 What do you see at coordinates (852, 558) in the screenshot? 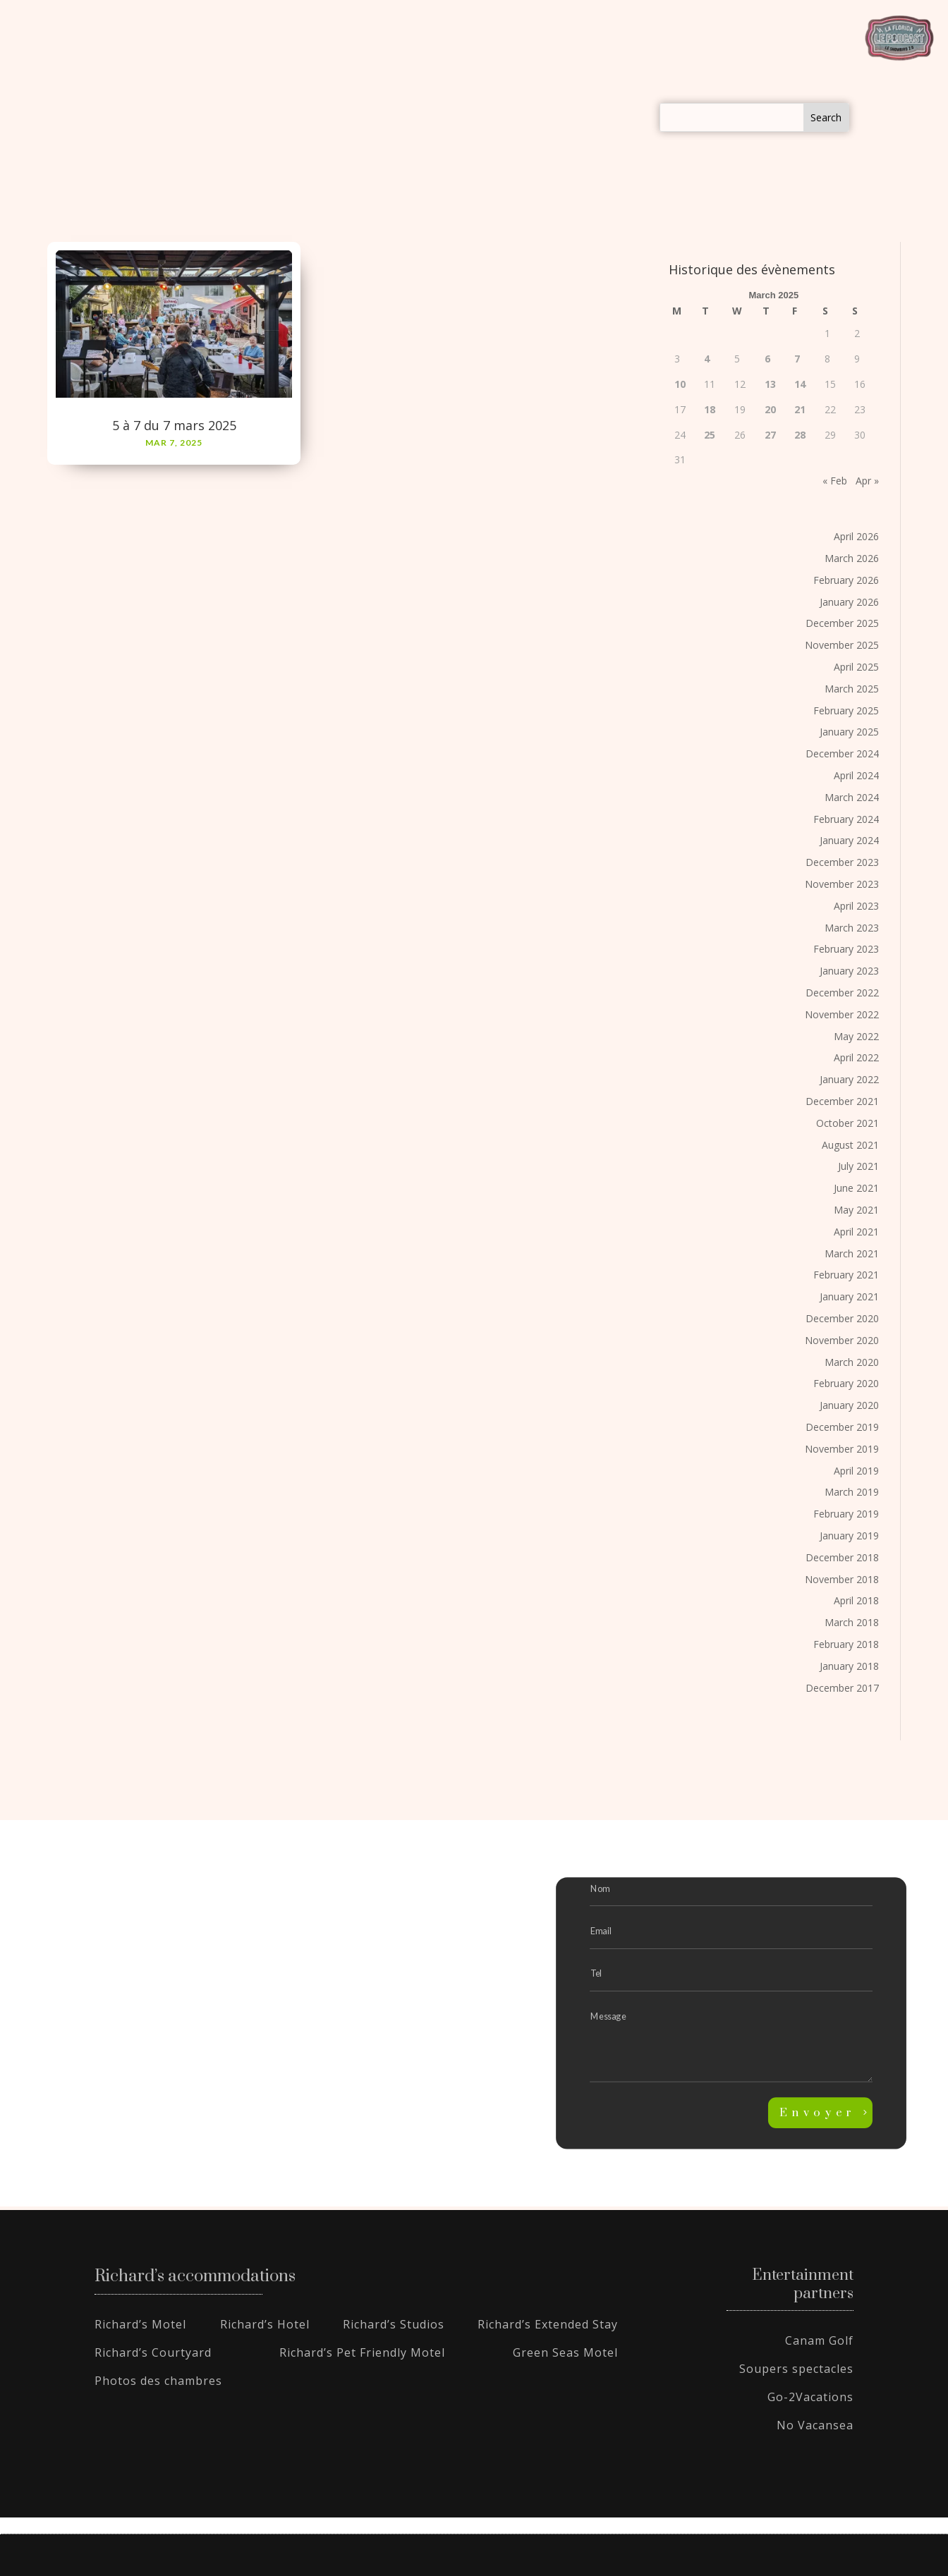
I see `March 2026` at bounding box center [852, 558].